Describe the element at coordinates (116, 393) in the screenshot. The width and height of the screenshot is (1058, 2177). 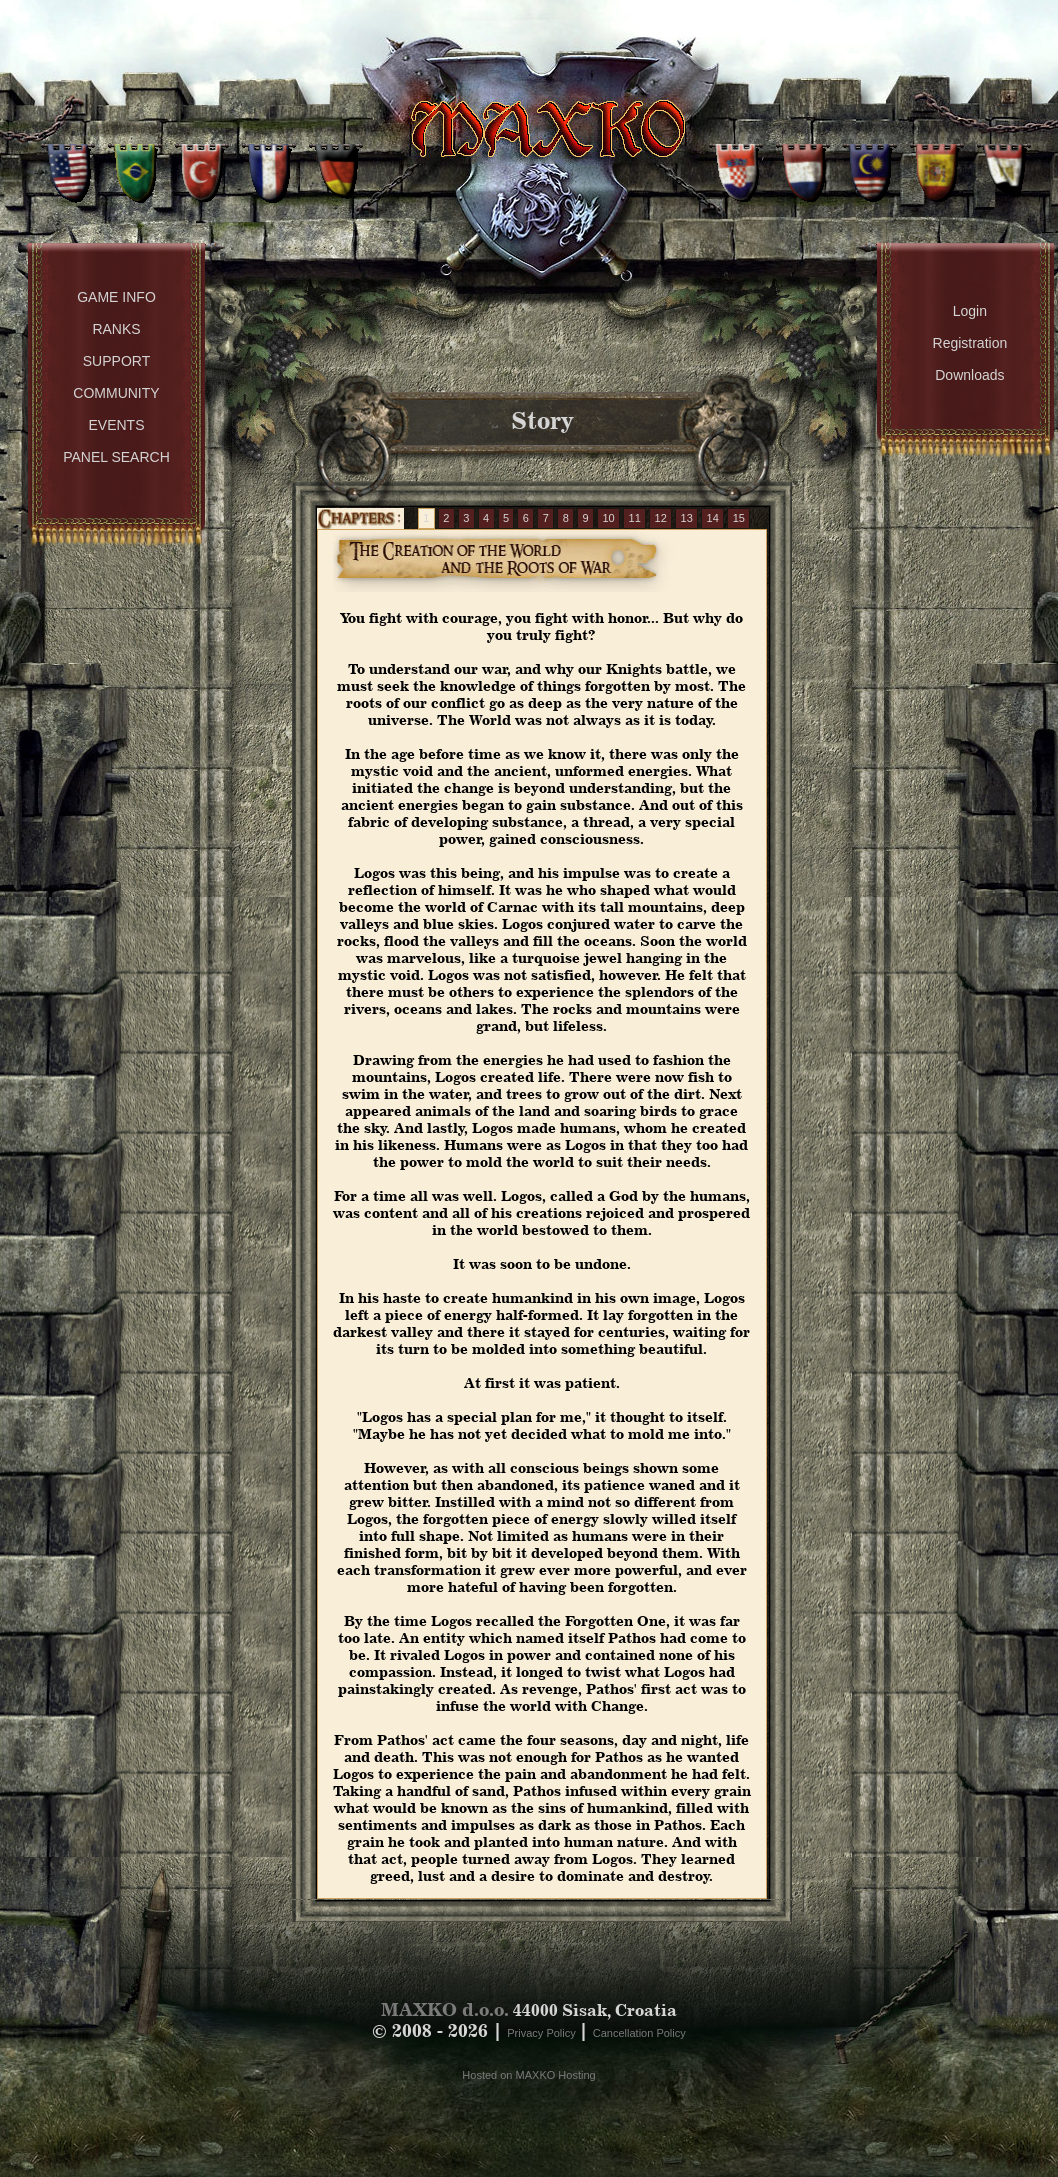
I see `Community` at that location.